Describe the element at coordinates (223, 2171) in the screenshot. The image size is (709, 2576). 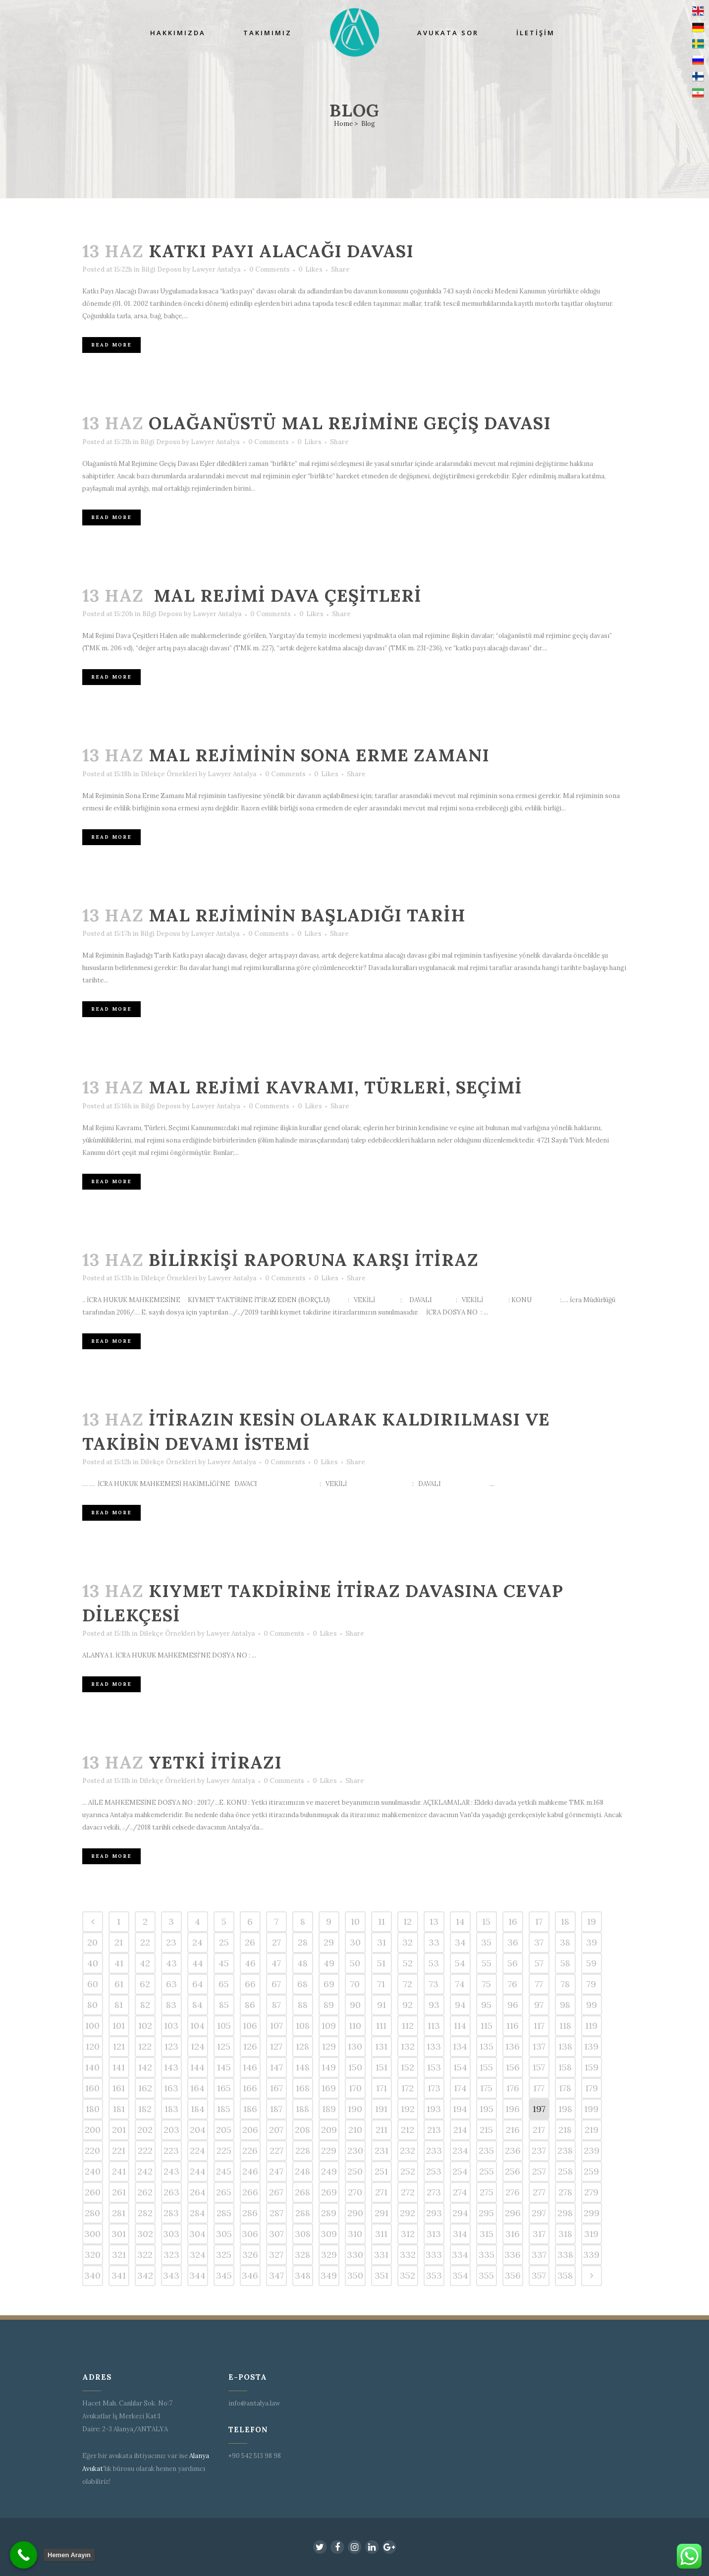
I see `245` at that location.